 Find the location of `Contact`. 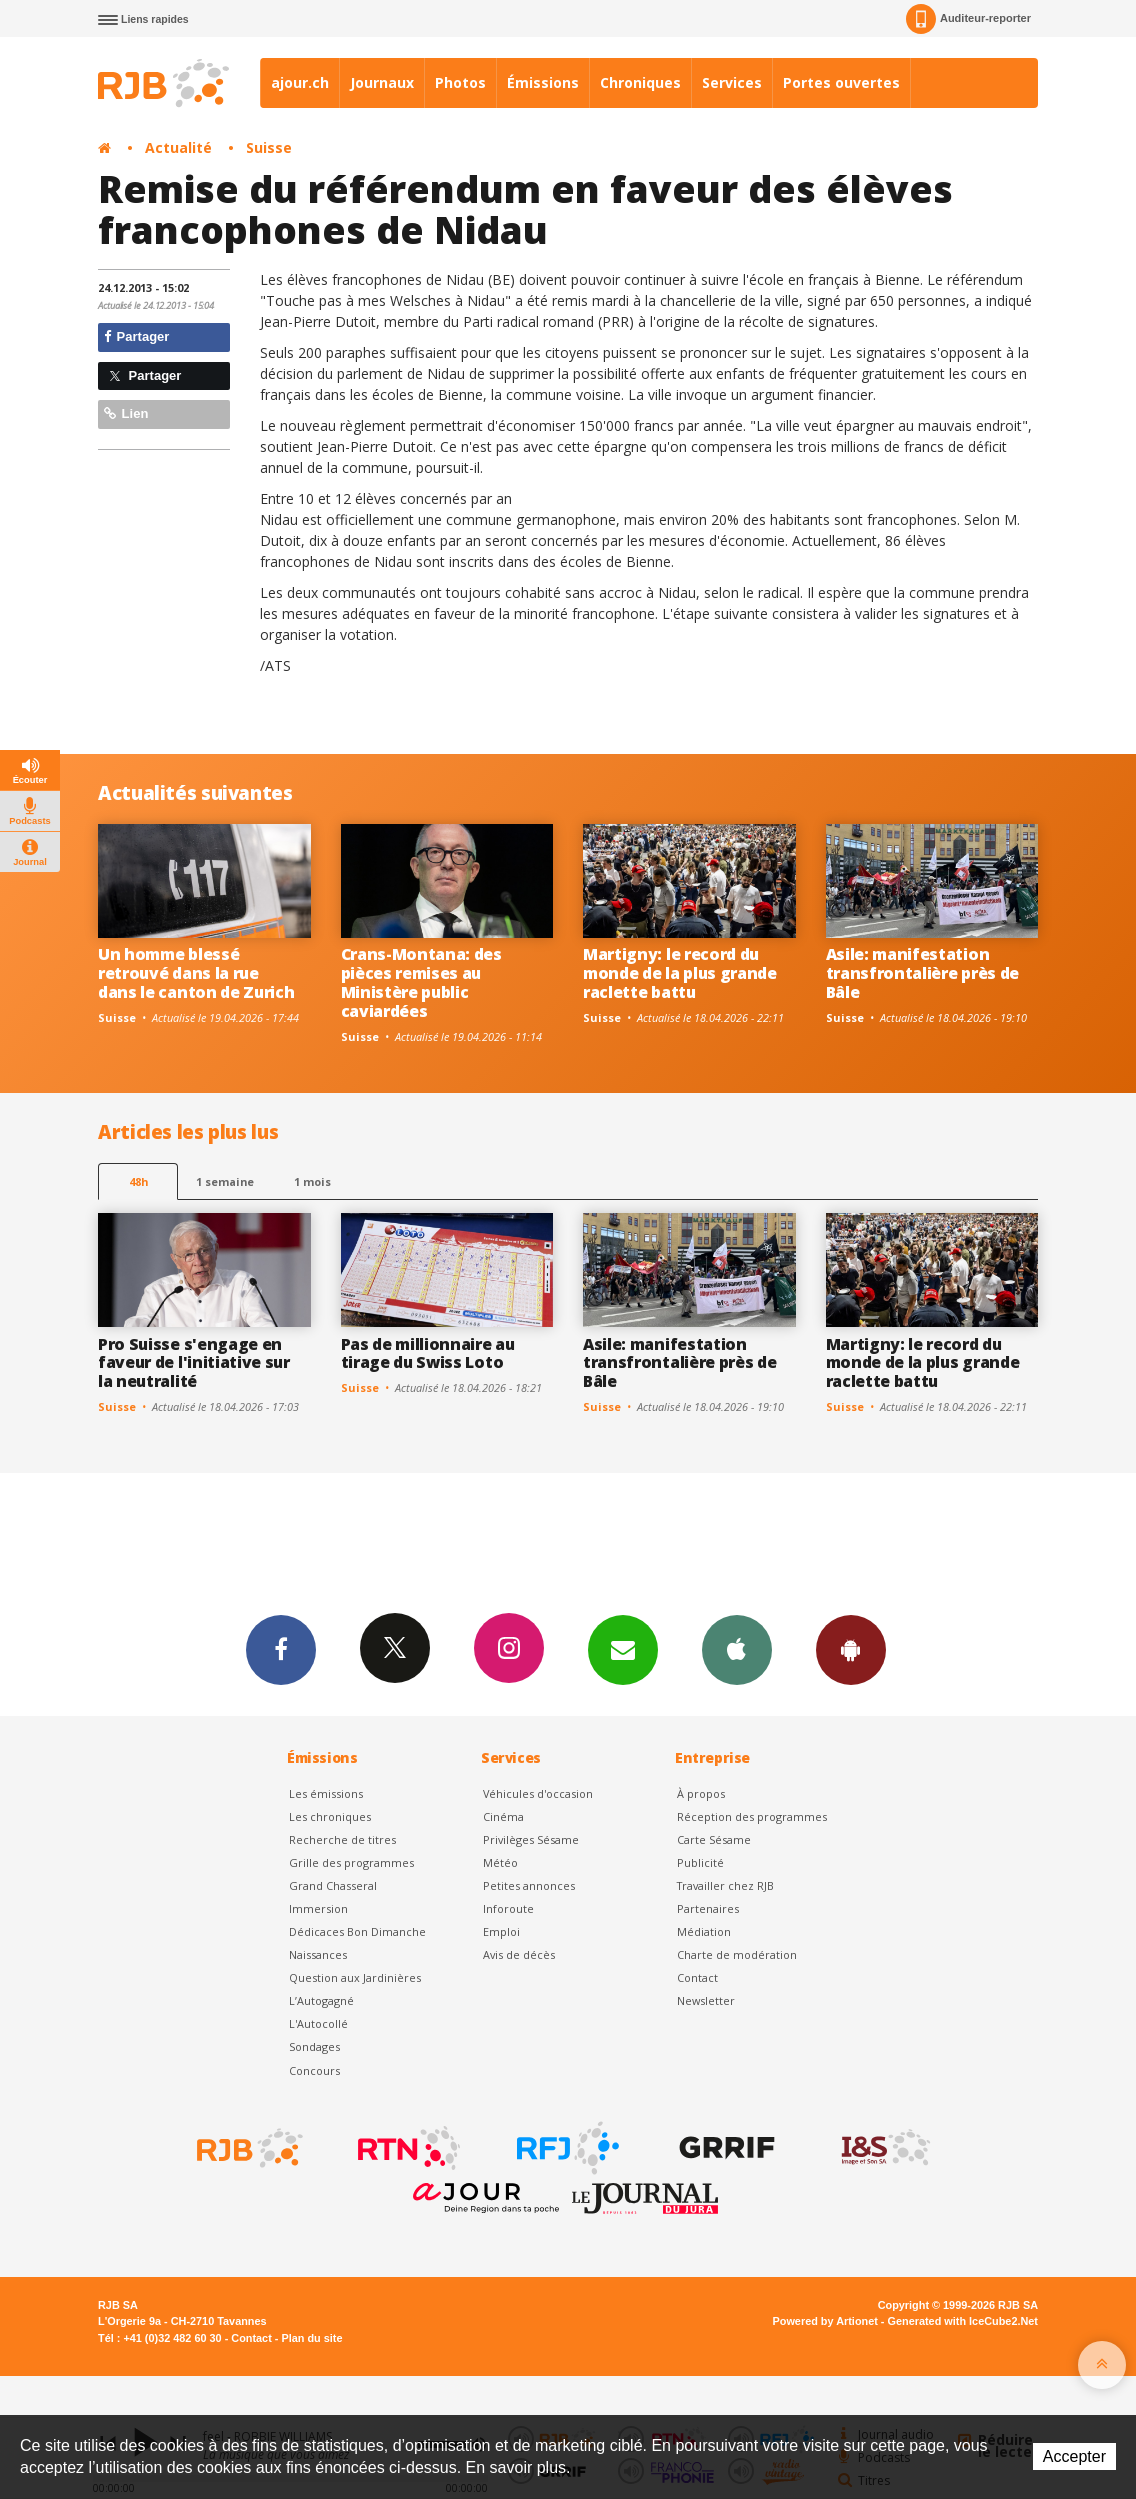

Contact is located at coordinates (697, 1977).